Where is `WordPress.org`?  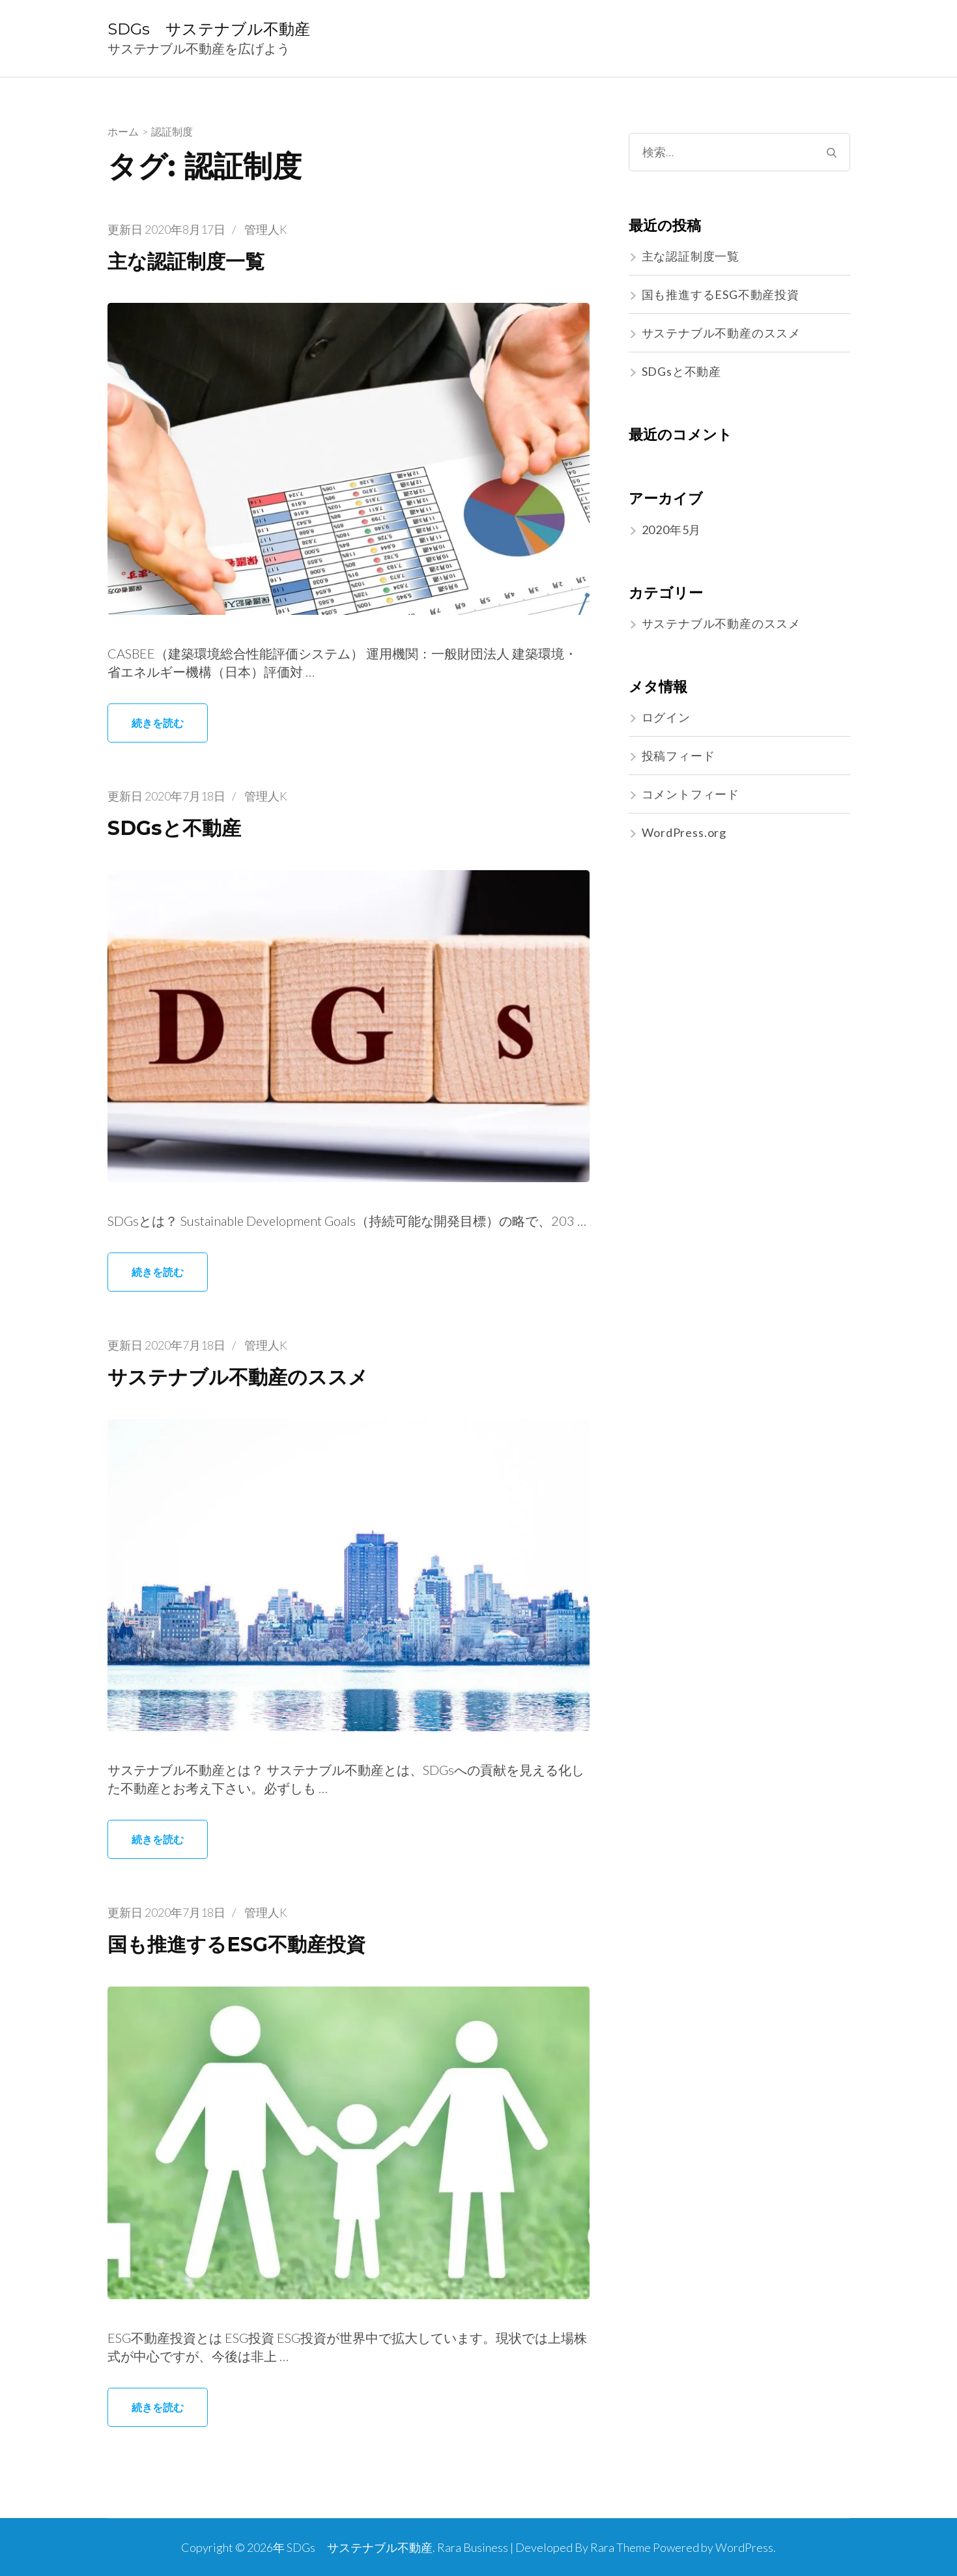 WordPress.org is located at coordinates (684, 832).